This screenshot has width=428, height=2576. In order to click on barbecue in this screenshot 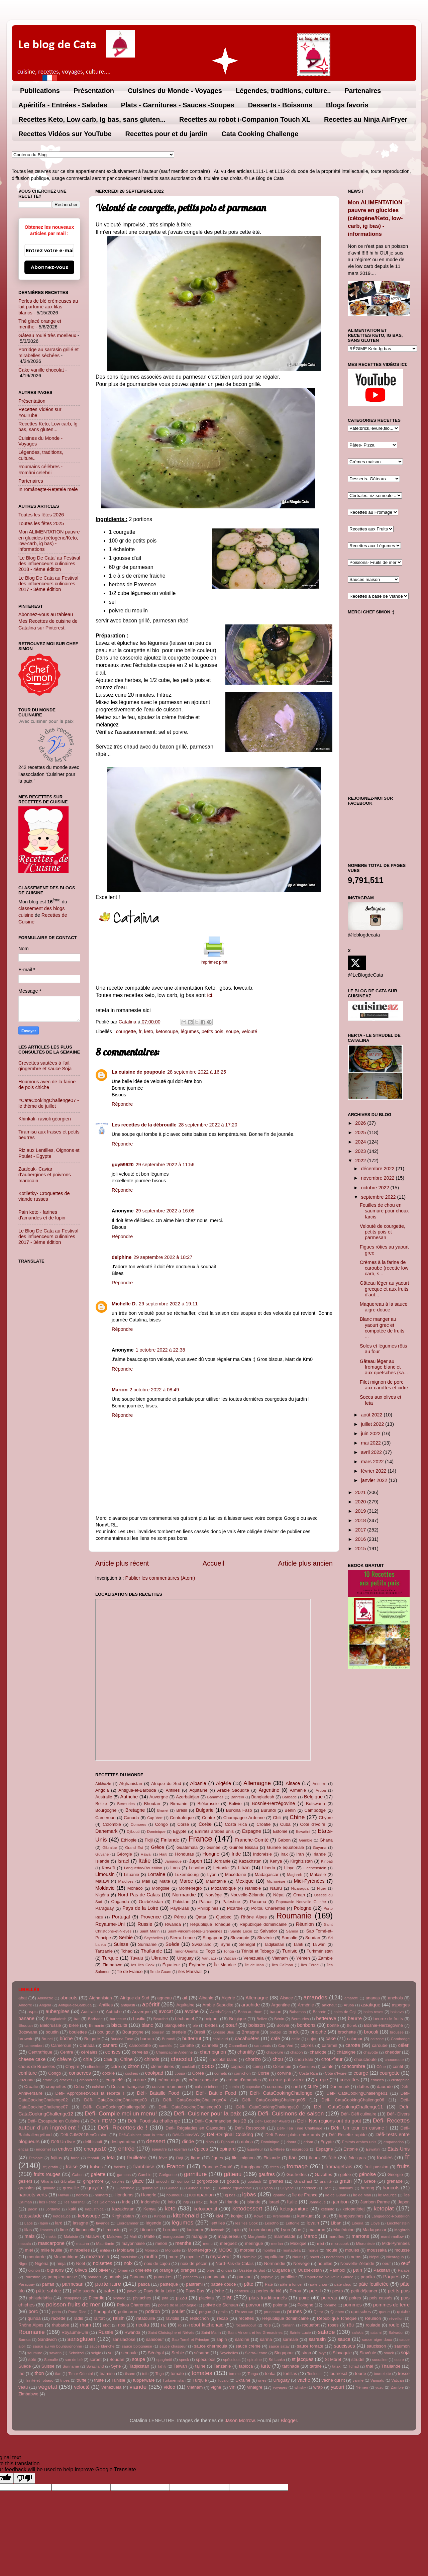, I will do `click(118, 2019)`.